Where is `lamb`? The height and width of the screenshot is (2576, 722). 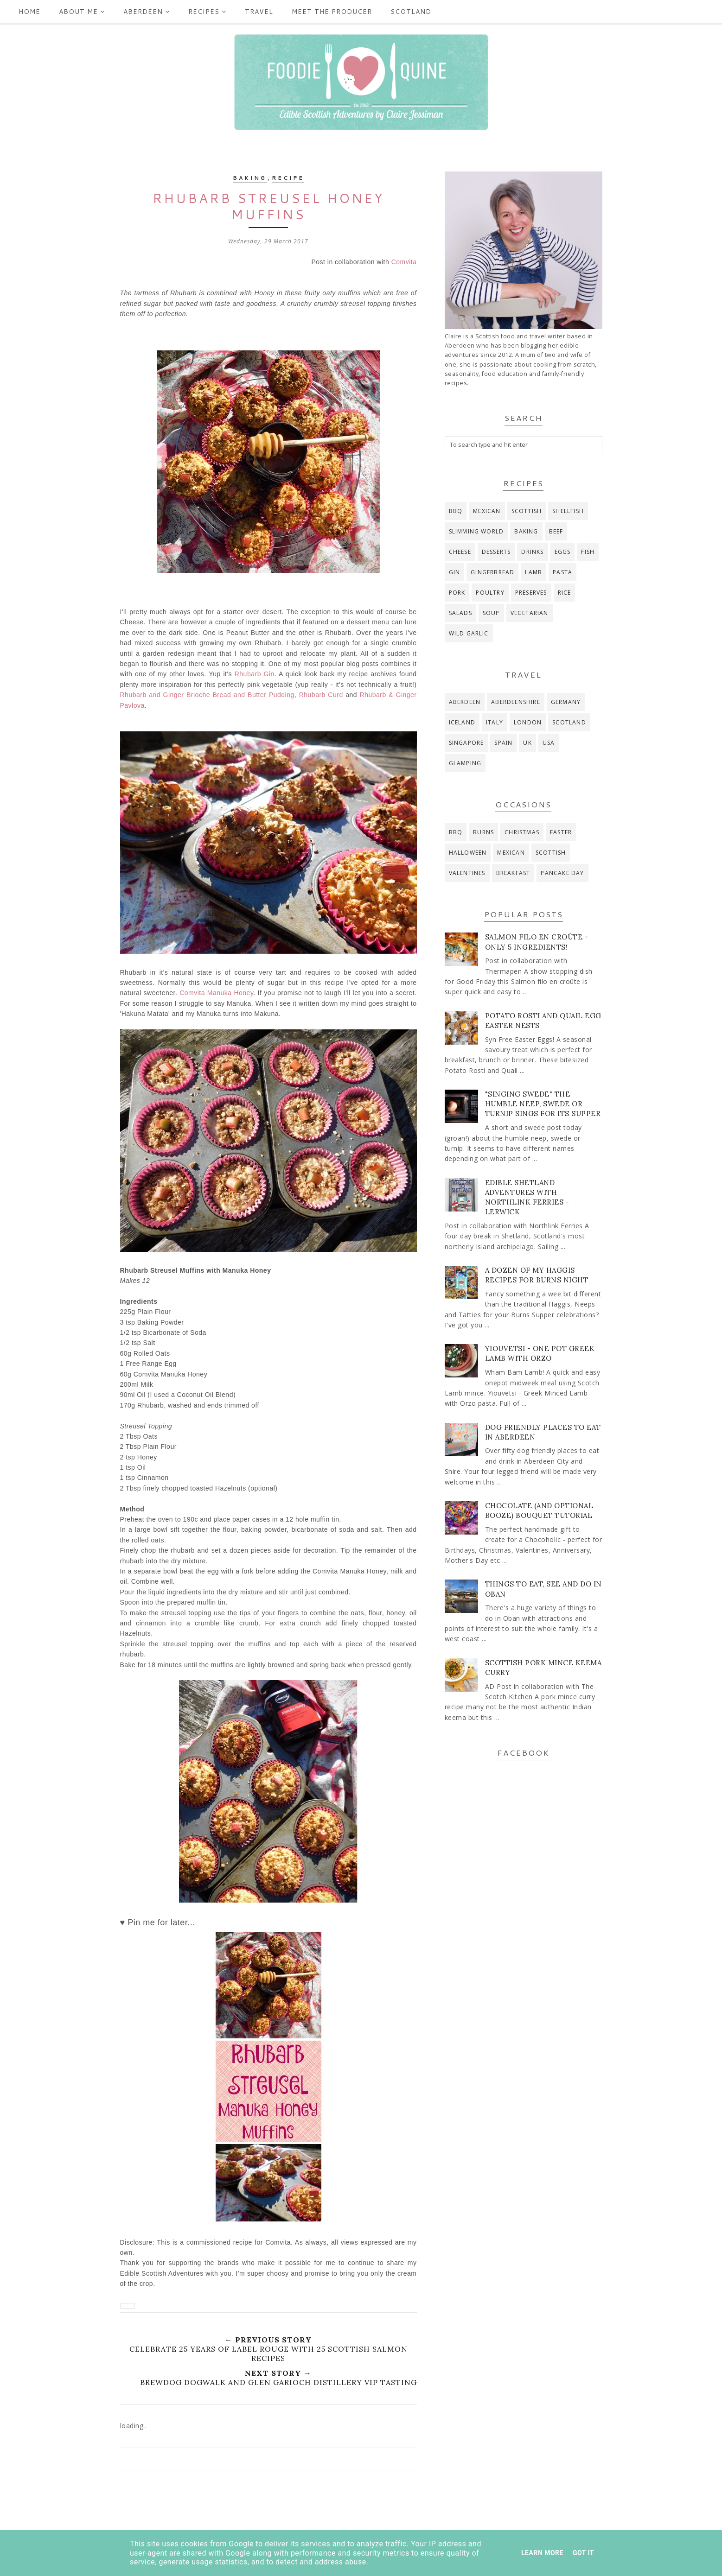
lamb is located at coordinates (533, 572).